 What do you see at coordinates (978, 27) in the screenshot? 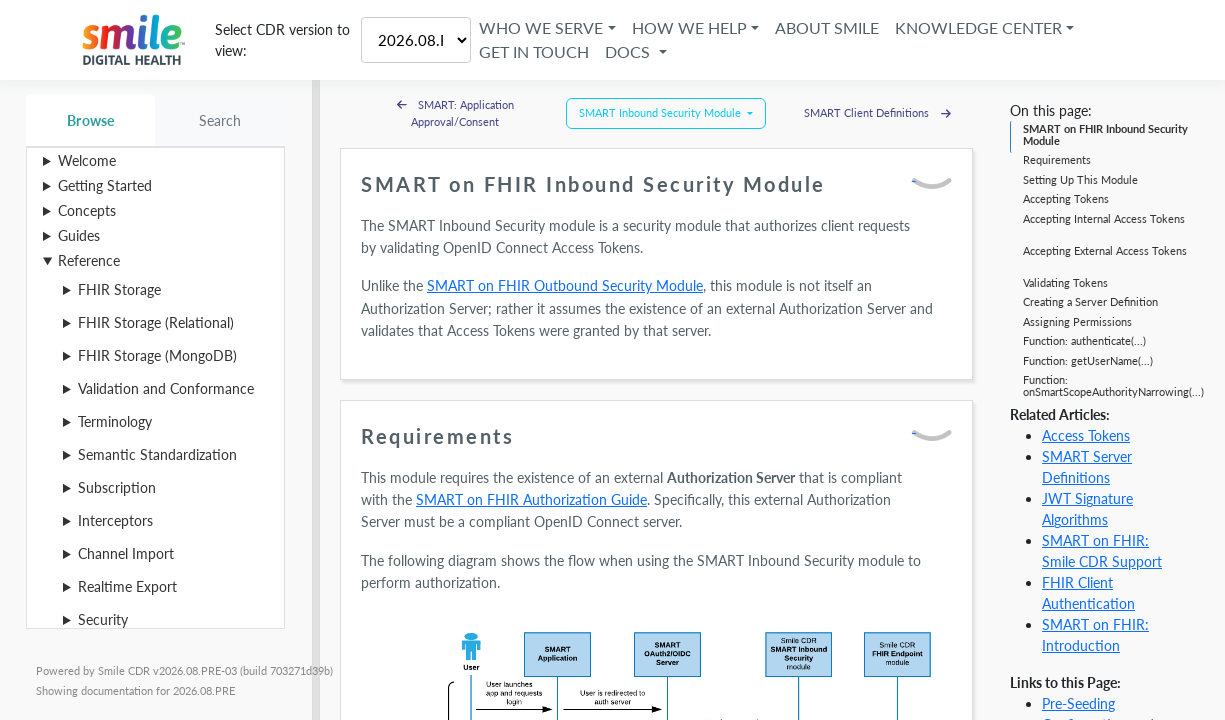
I see `Knowledge Center` at bounding box center [978, 27].